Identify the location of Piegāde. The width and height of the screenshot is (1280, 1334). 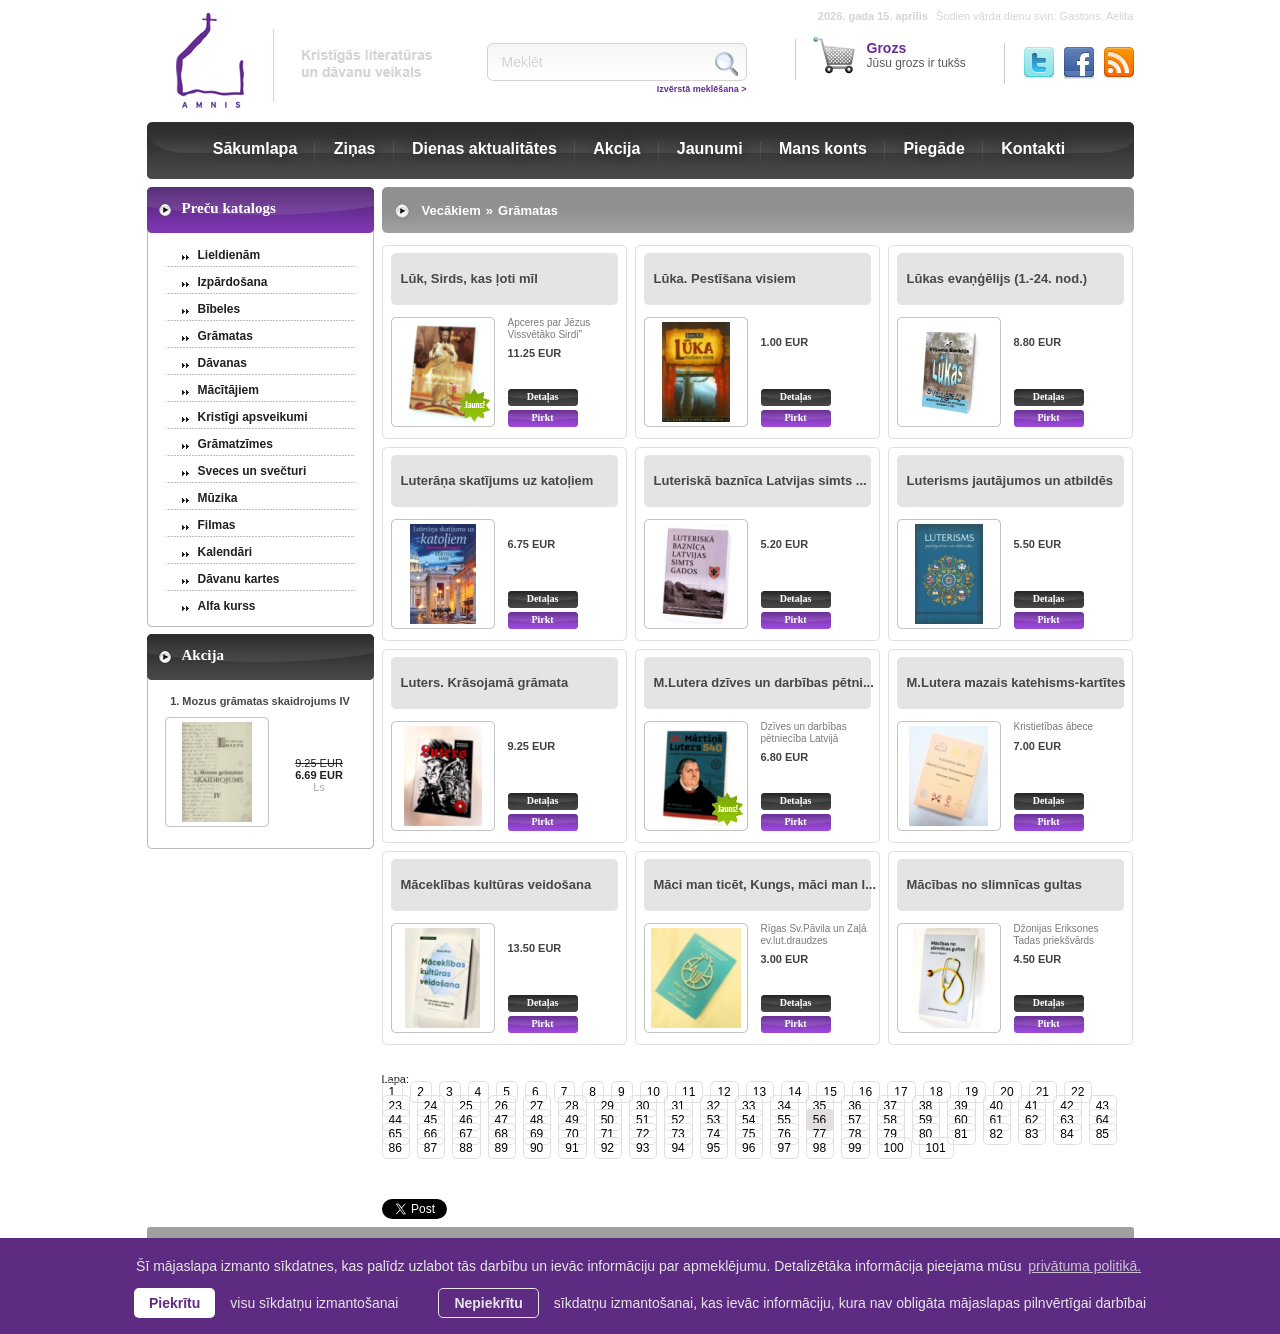
(933, 148).